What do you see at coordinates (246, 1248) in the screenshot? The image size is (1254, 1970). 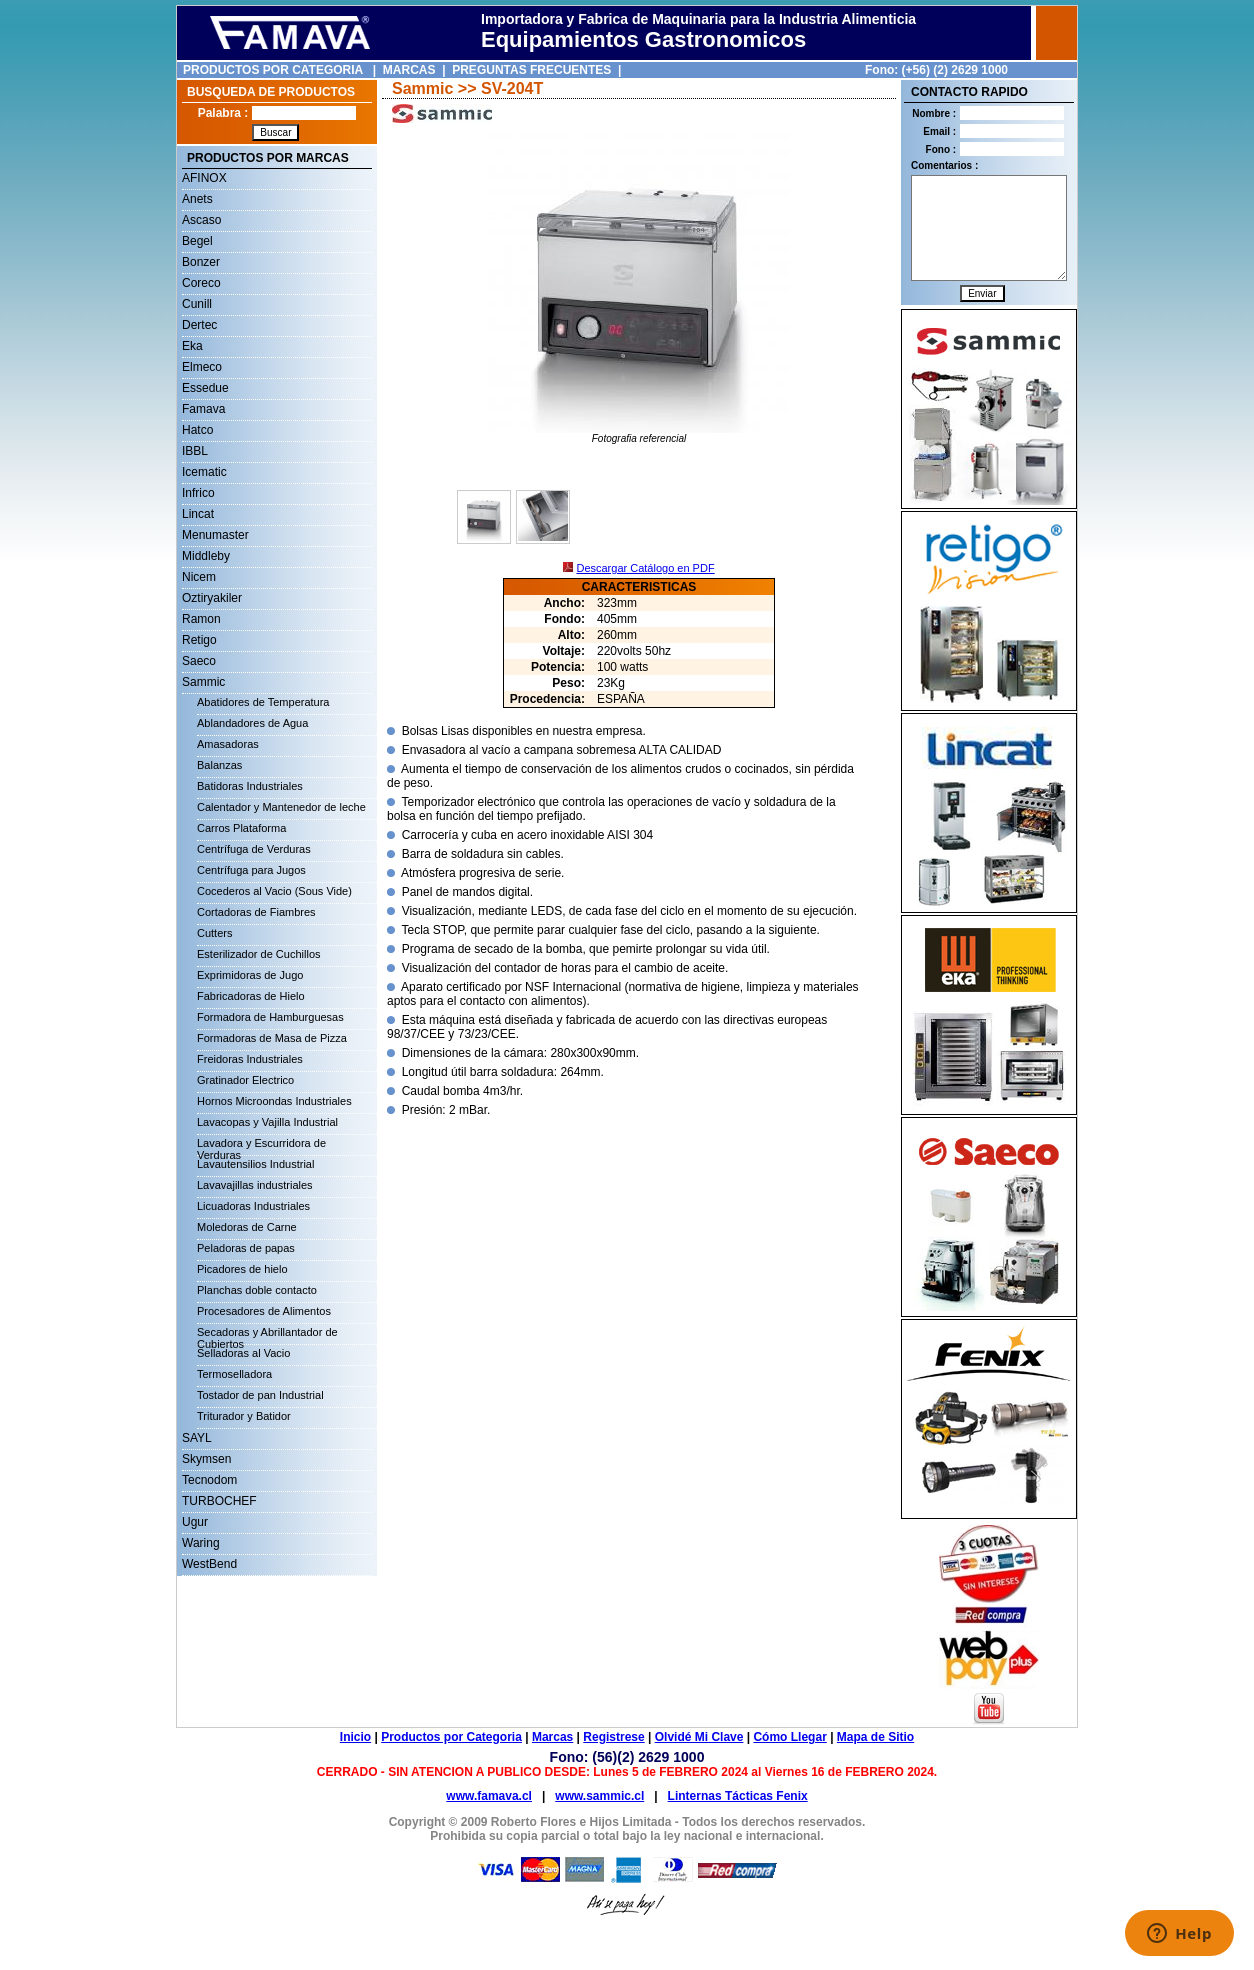 I see `Peladoras de papas` at bounding box center [246, 1248].